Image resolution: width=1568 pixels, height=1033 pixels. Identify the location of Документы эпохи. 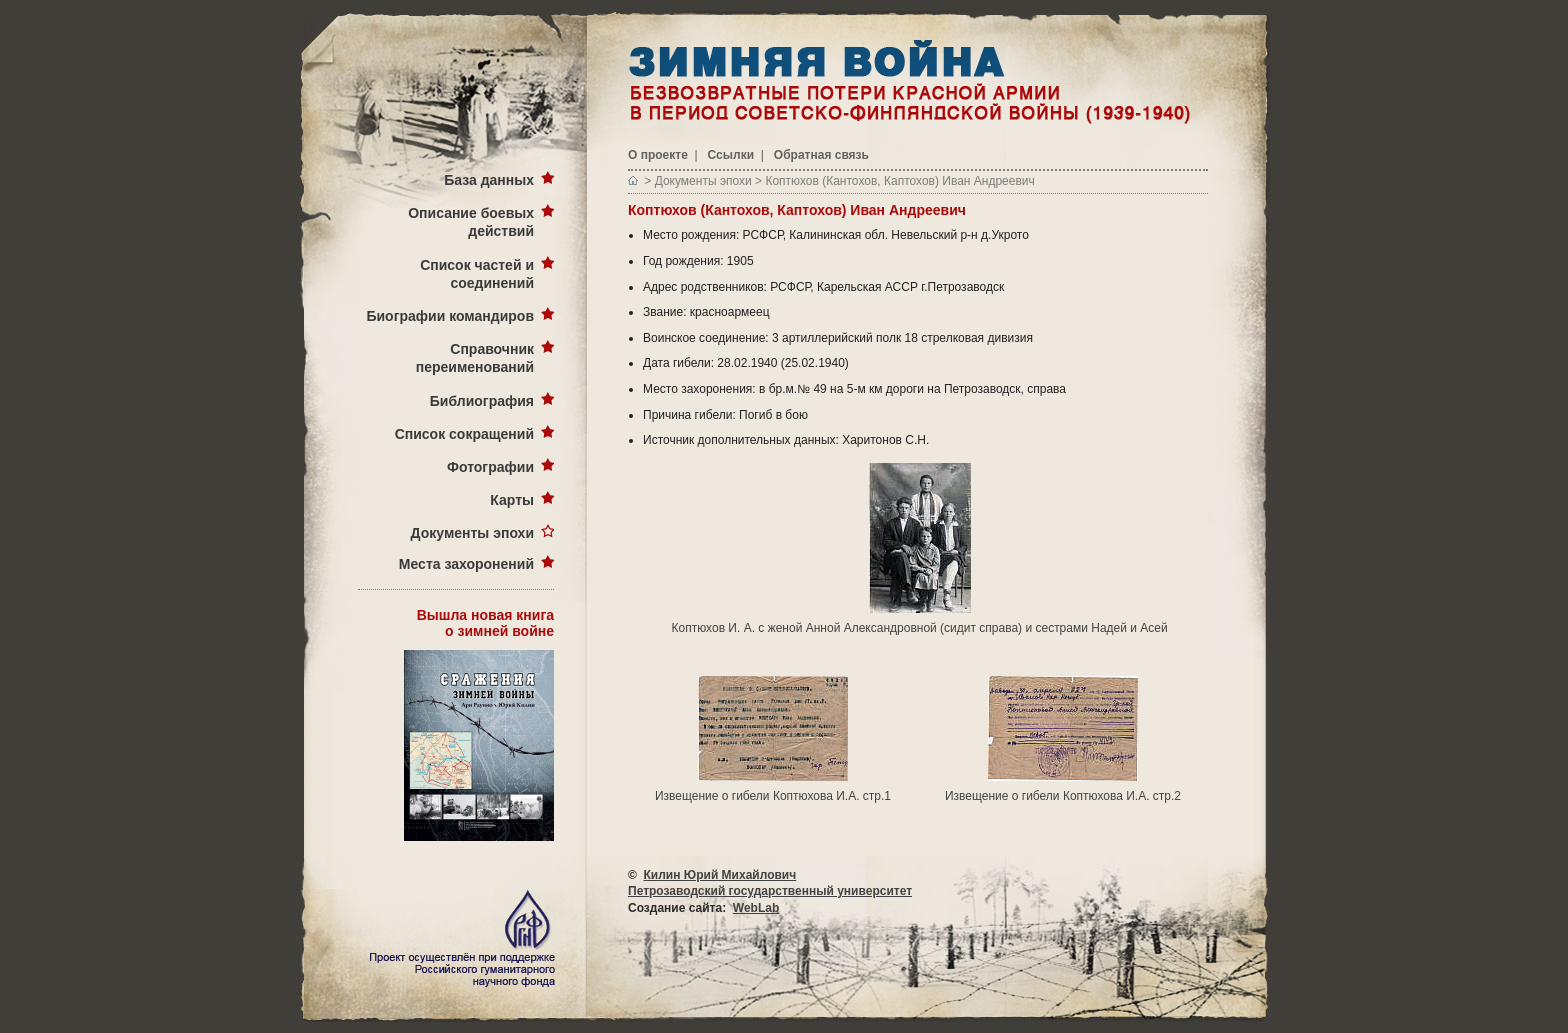
(472, 533).